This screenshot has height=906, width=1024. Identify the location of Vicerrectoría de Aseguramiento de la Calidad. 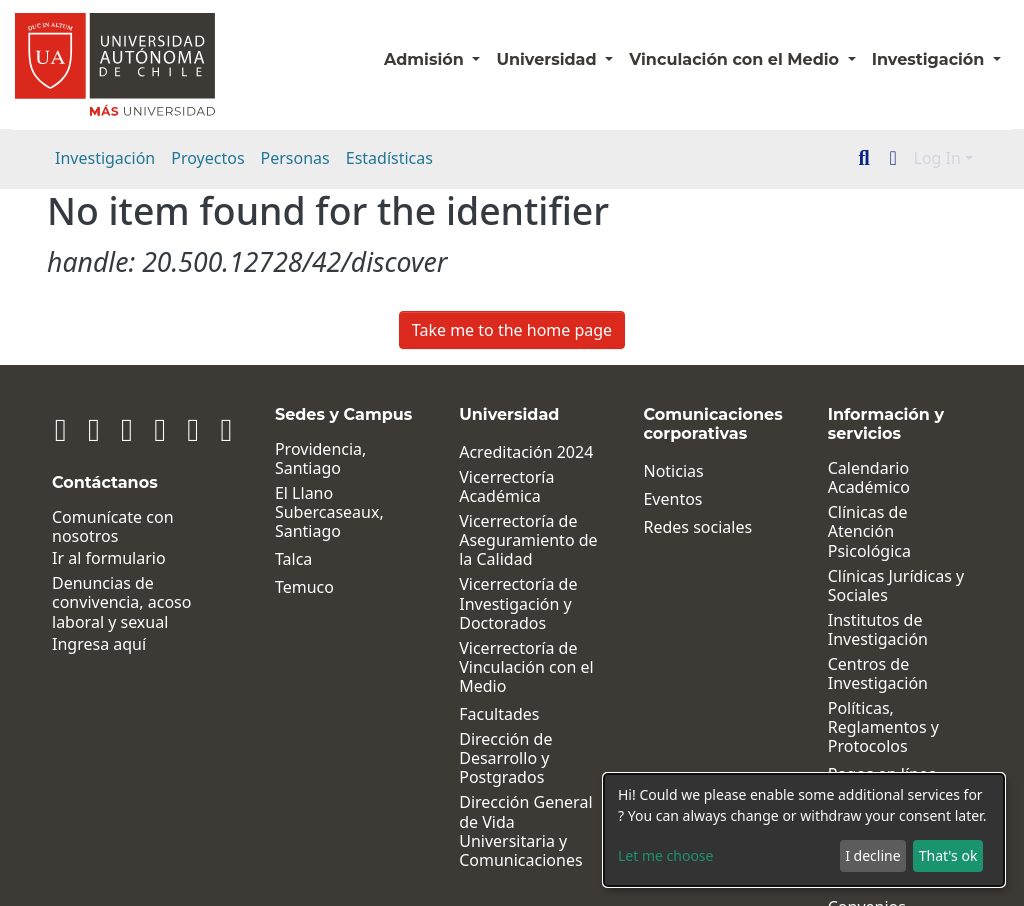
(505, 541).